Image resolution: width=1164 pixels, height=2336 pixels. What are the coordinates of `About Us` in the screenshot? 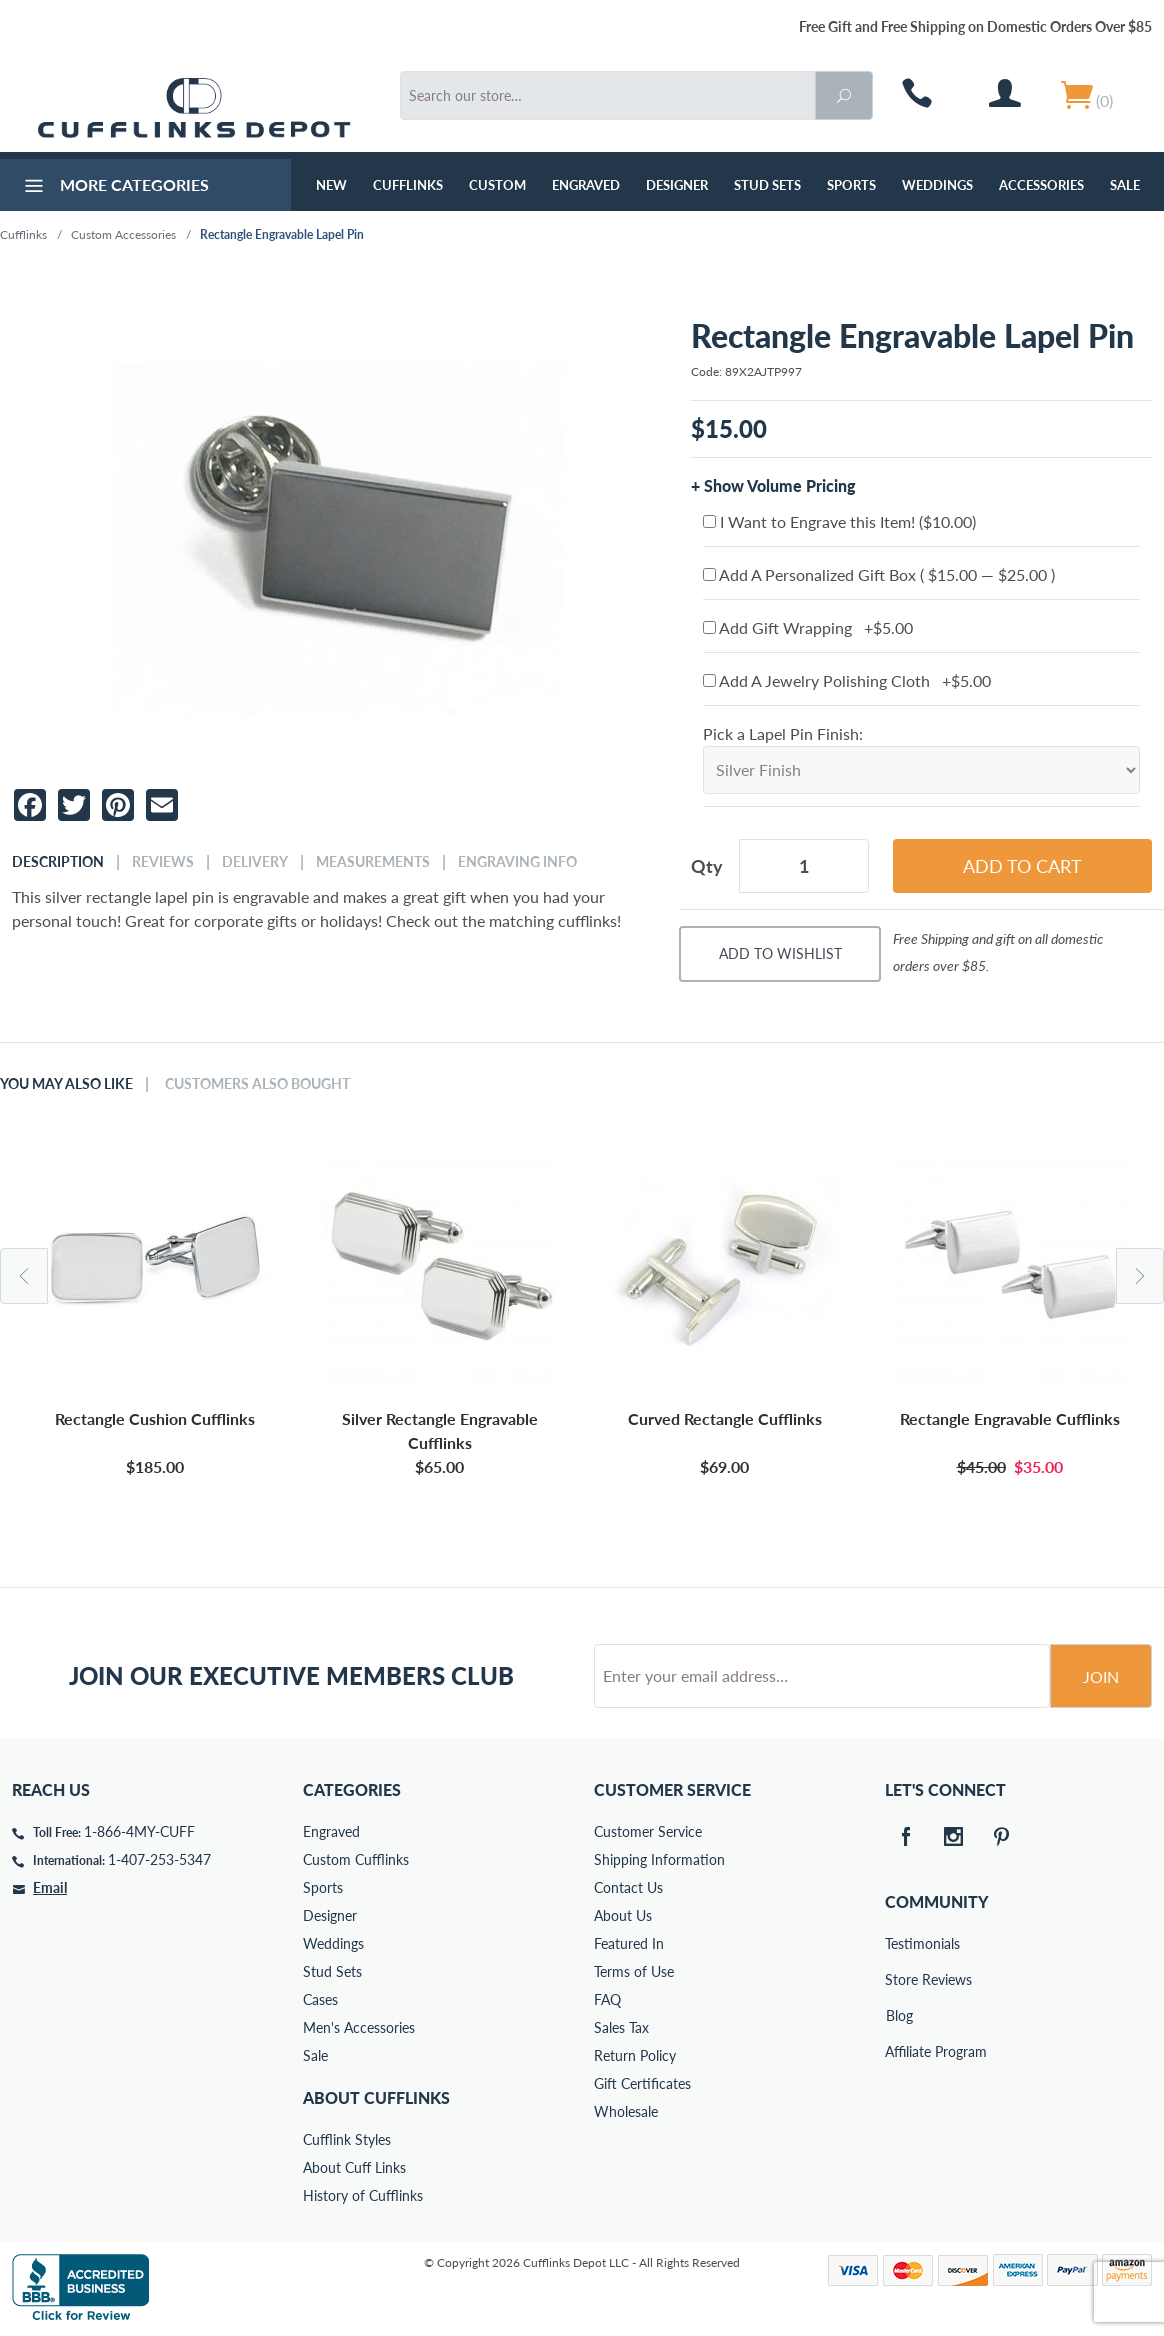 It's located at (623, 1915).